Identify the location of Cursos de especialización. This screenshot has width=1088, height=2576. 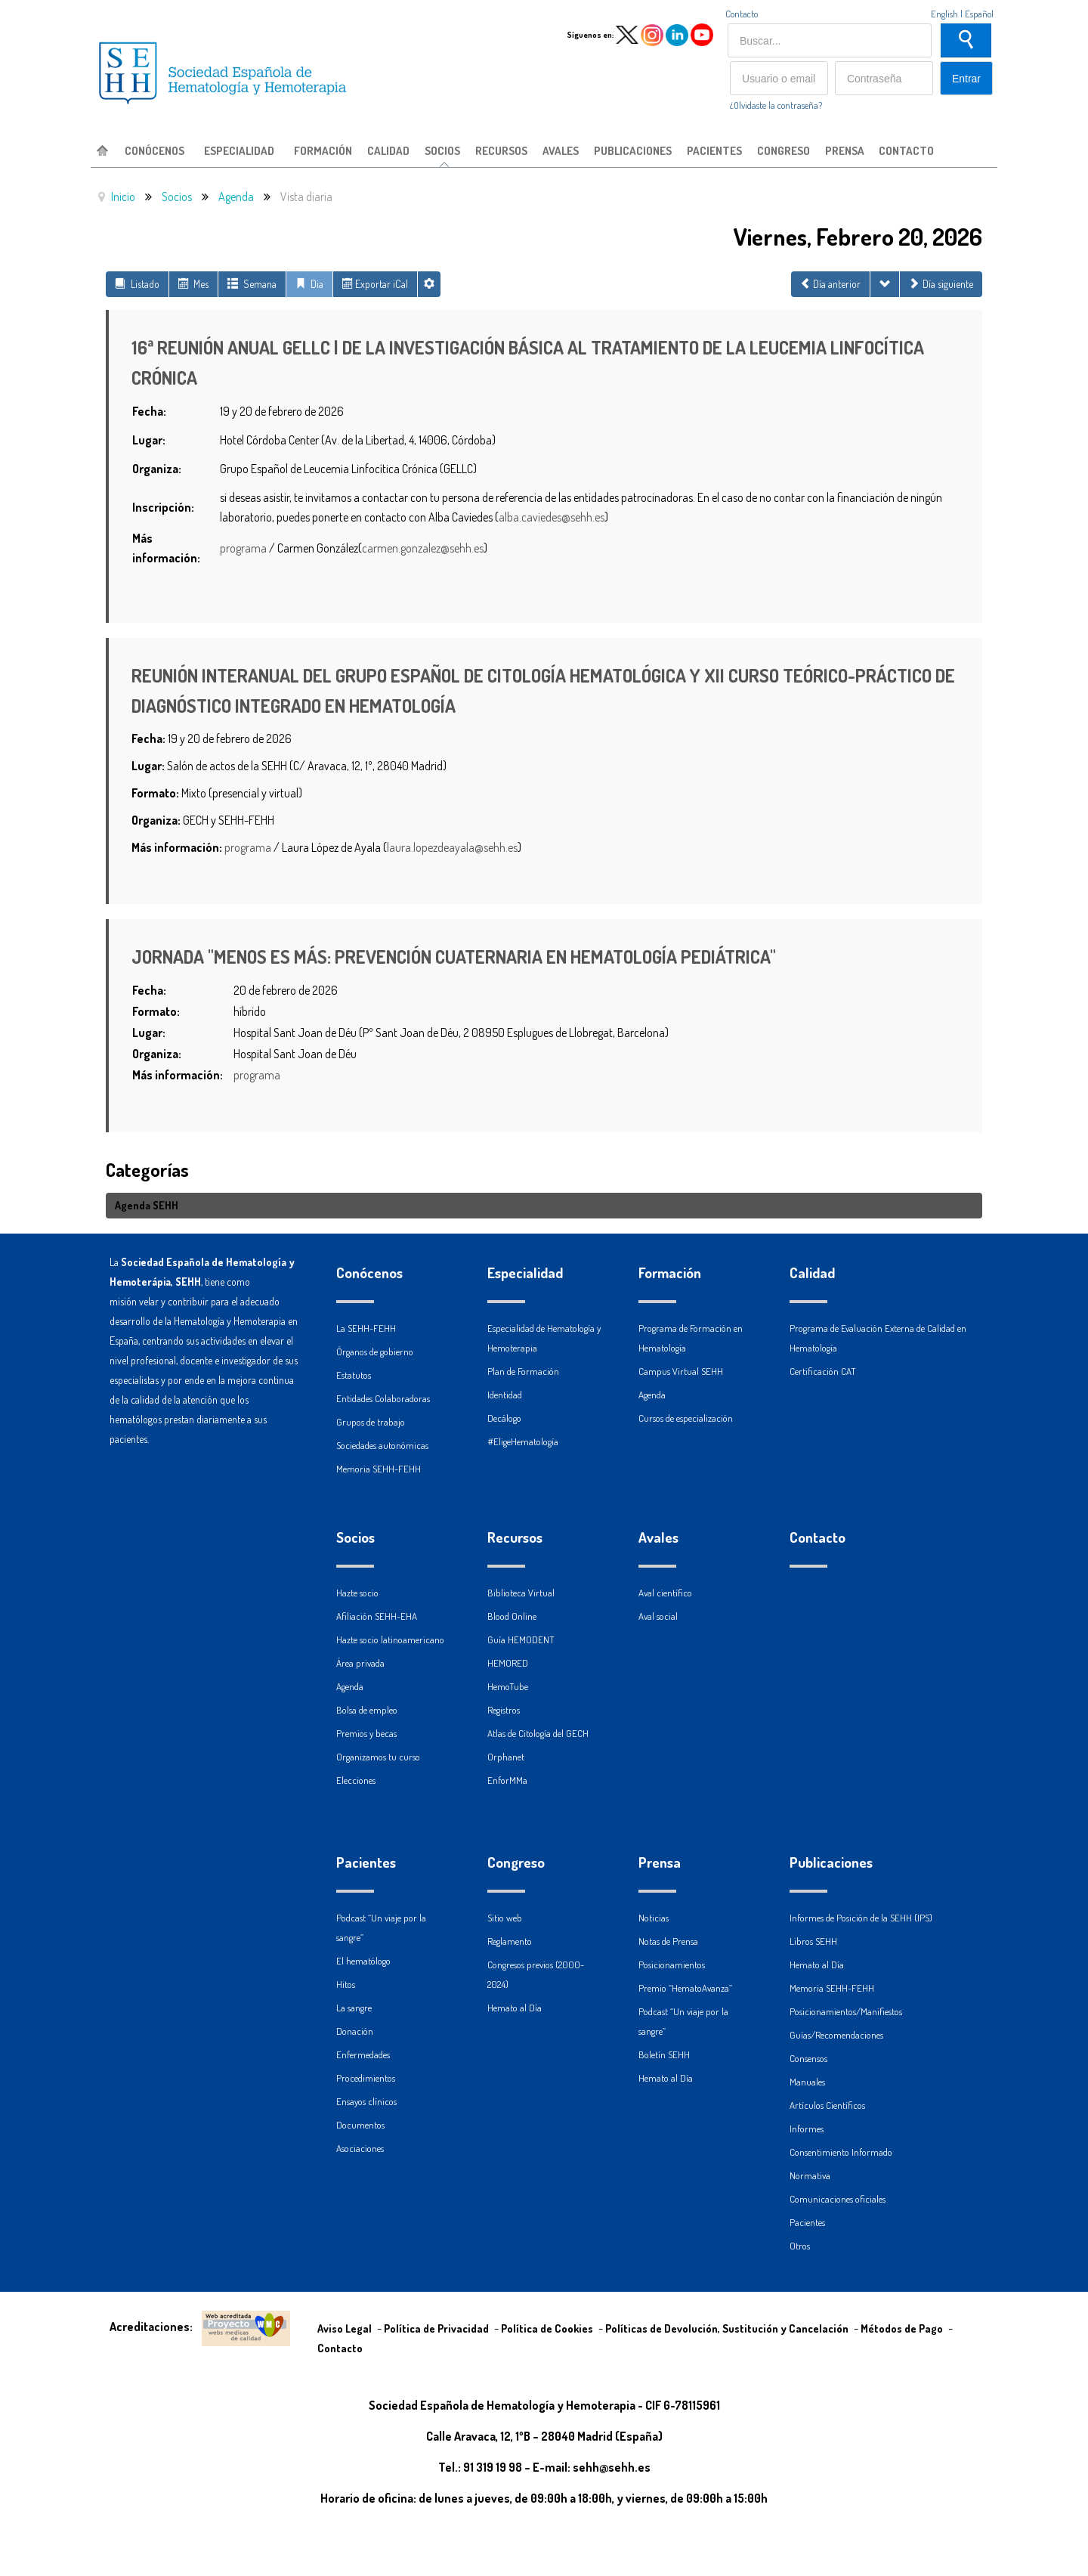
(685, 1418).